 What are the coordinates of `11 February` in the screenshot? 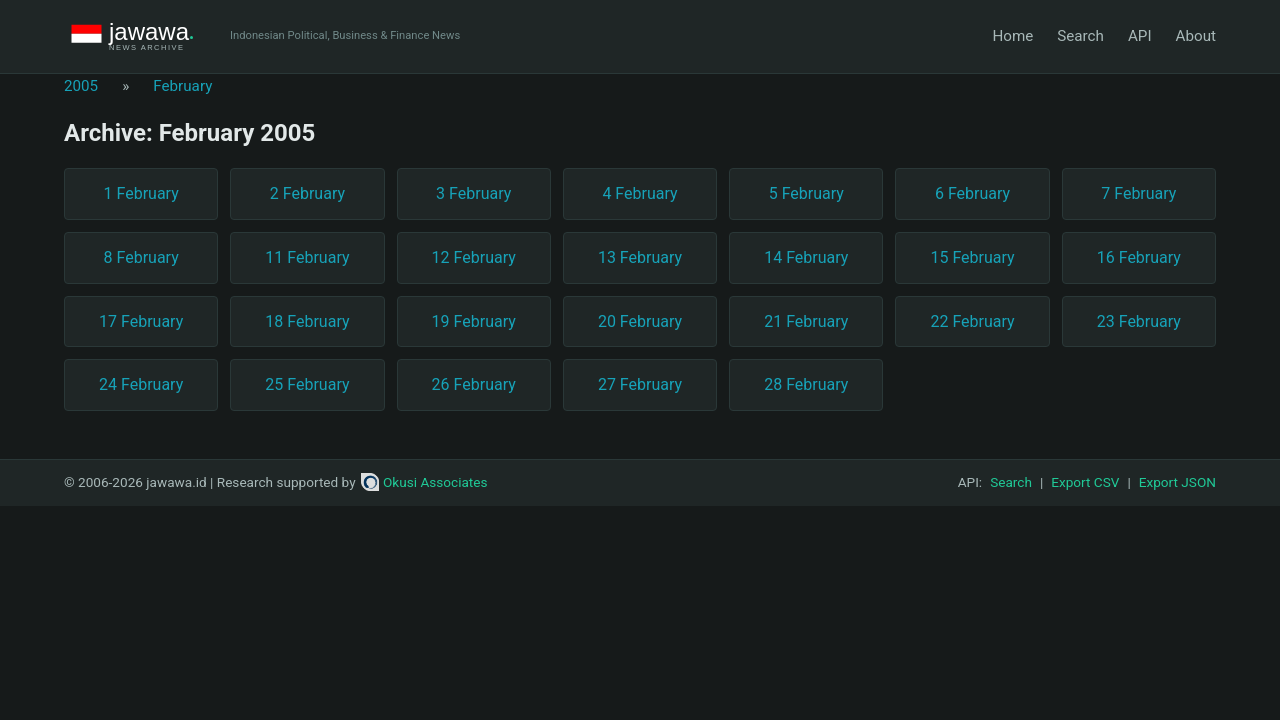 It's located at (307, 257).